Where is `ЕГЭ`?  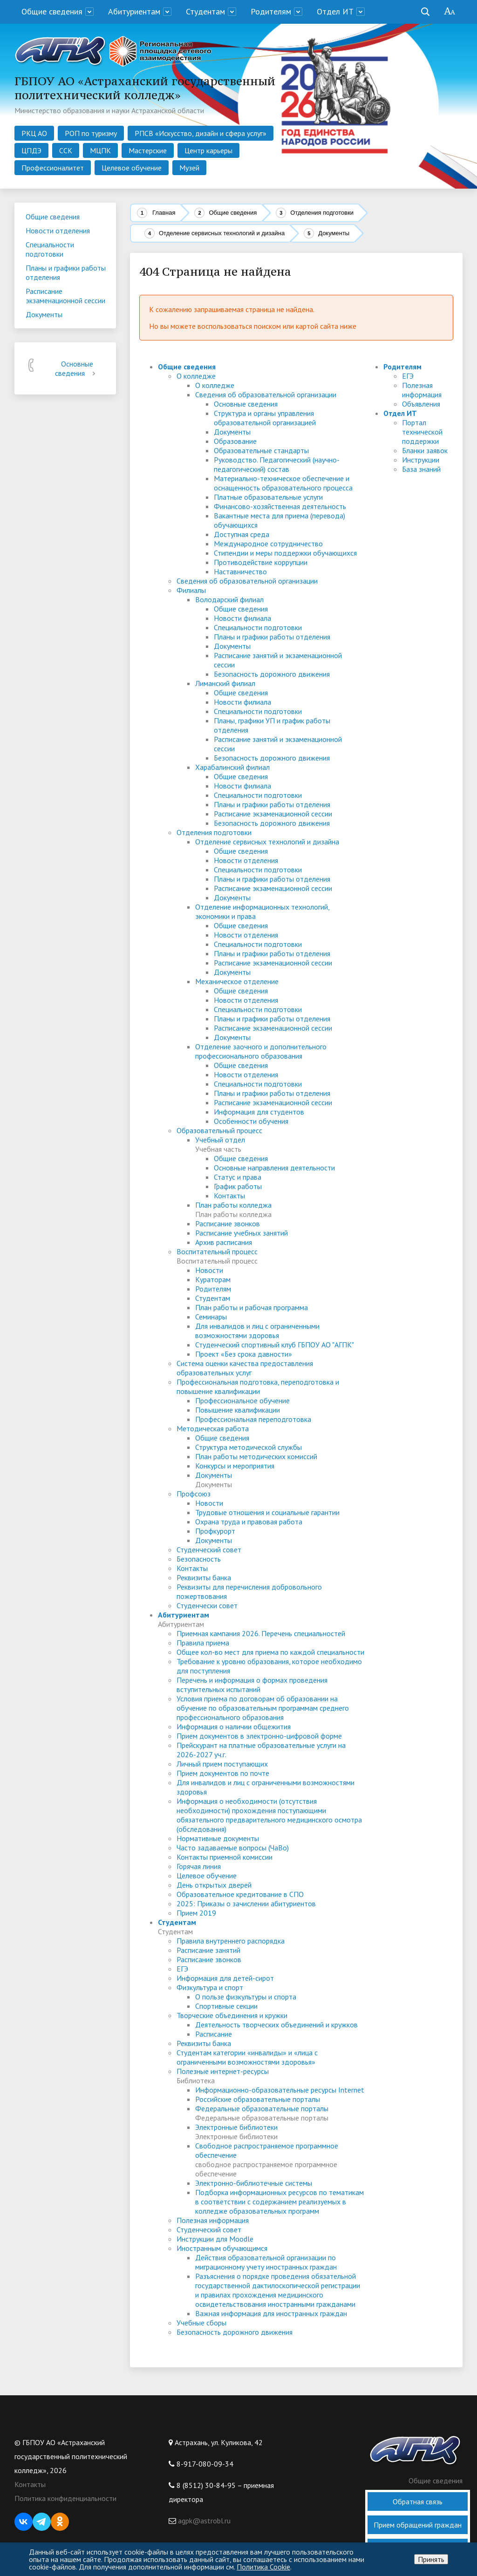 ЕГЭ is located at coordinates (182, 1968).